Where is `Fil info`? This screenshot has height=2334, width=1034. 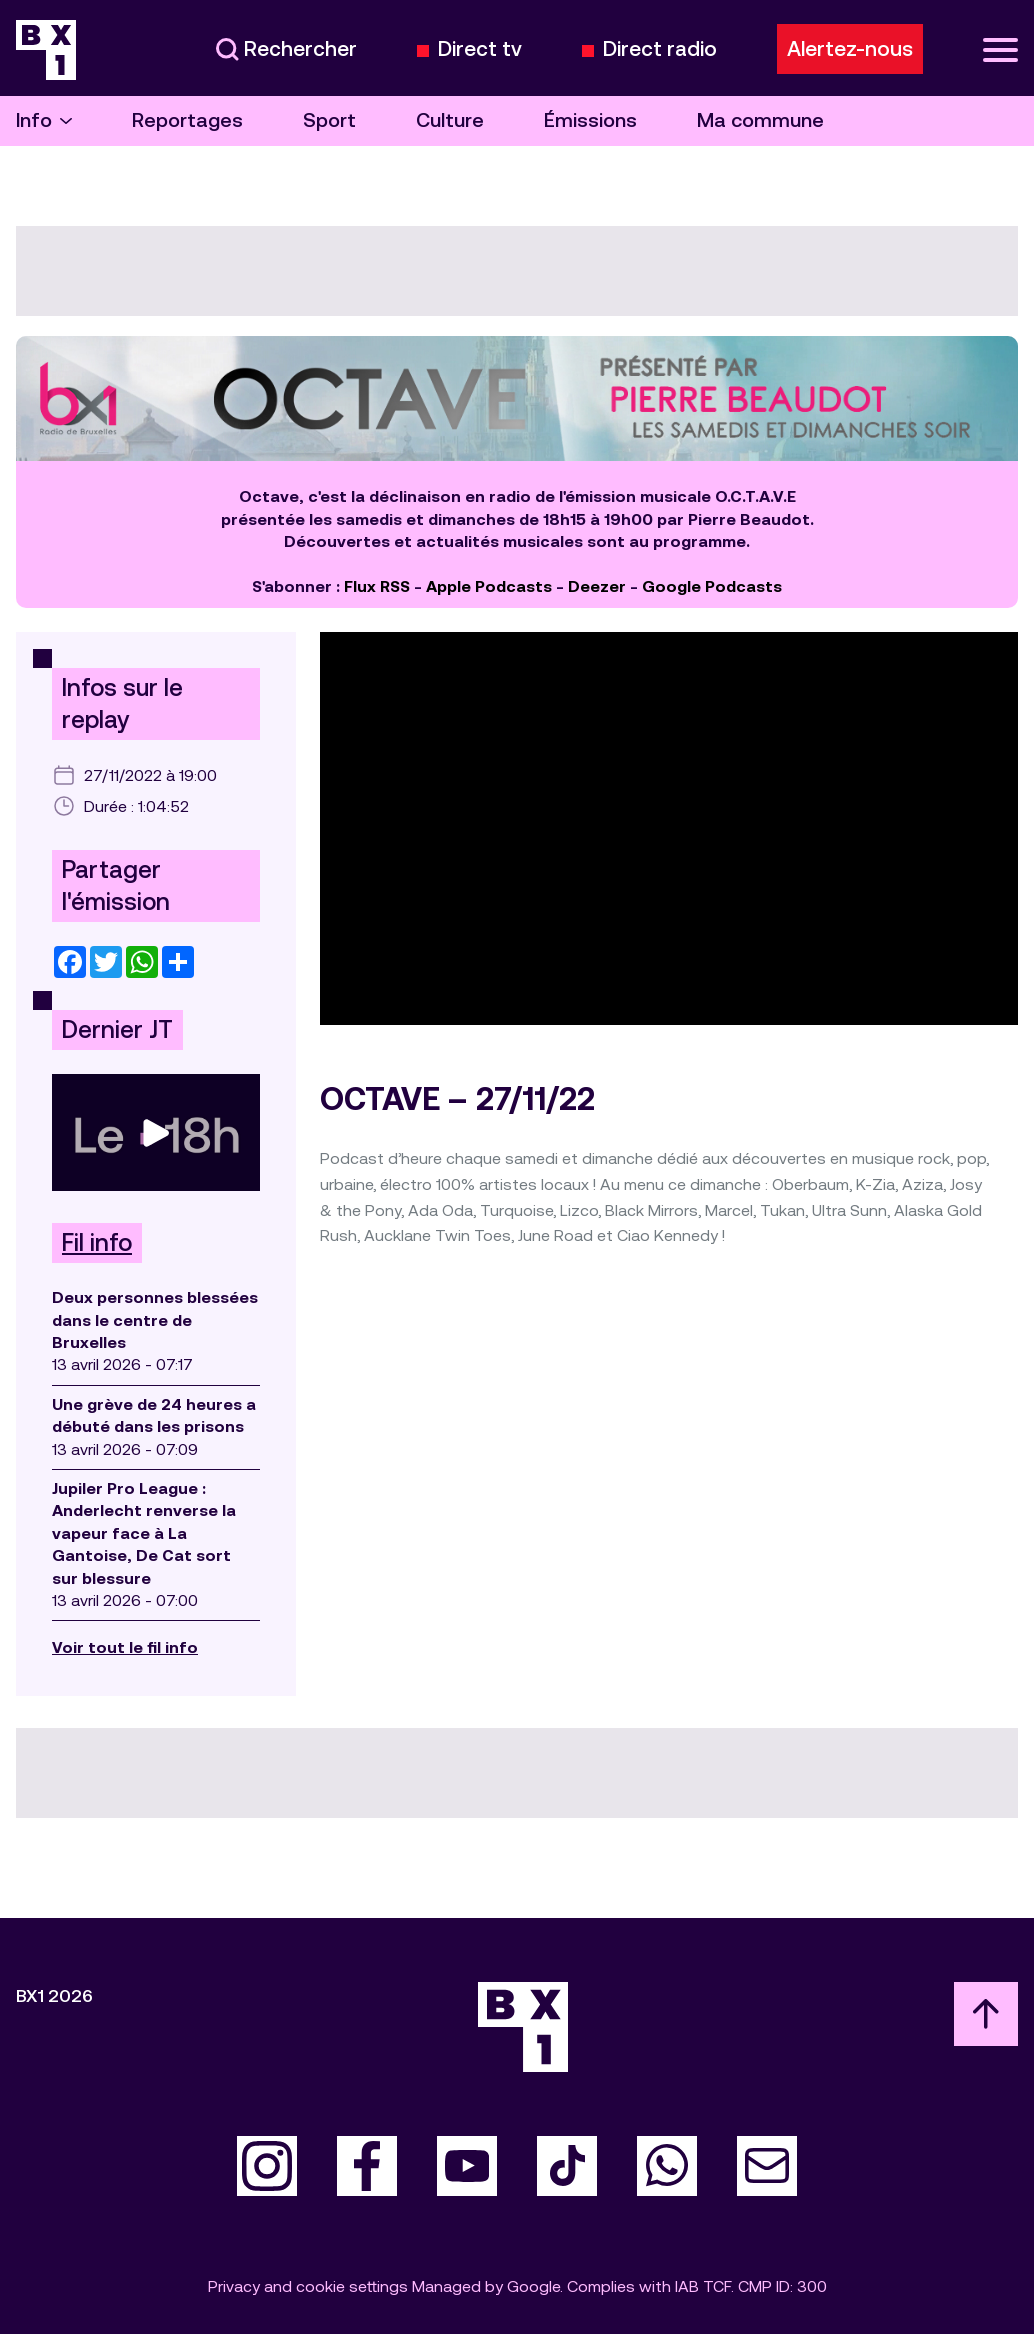 Fil info is located at coordinates (97, 1243).